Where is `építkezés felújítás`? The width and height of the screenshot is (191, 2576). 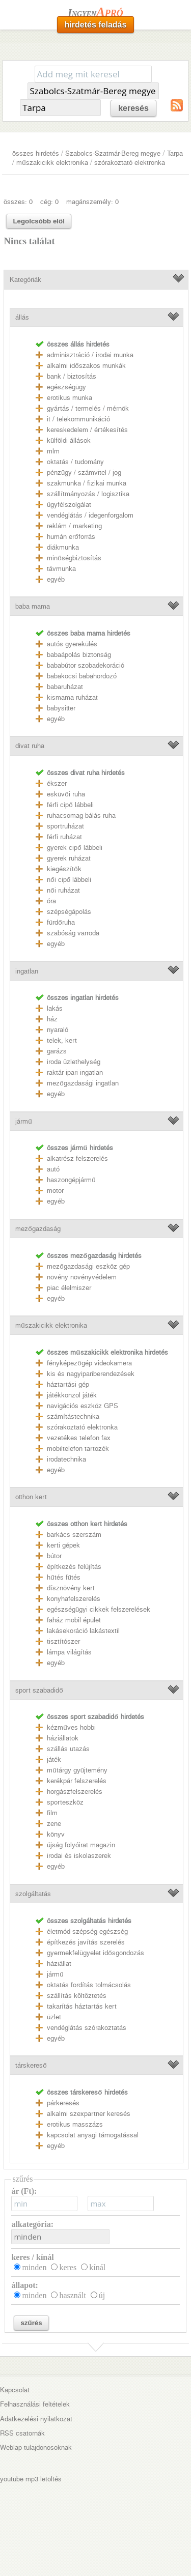
építkezés felújítás is located at coordinates (74, 1566).